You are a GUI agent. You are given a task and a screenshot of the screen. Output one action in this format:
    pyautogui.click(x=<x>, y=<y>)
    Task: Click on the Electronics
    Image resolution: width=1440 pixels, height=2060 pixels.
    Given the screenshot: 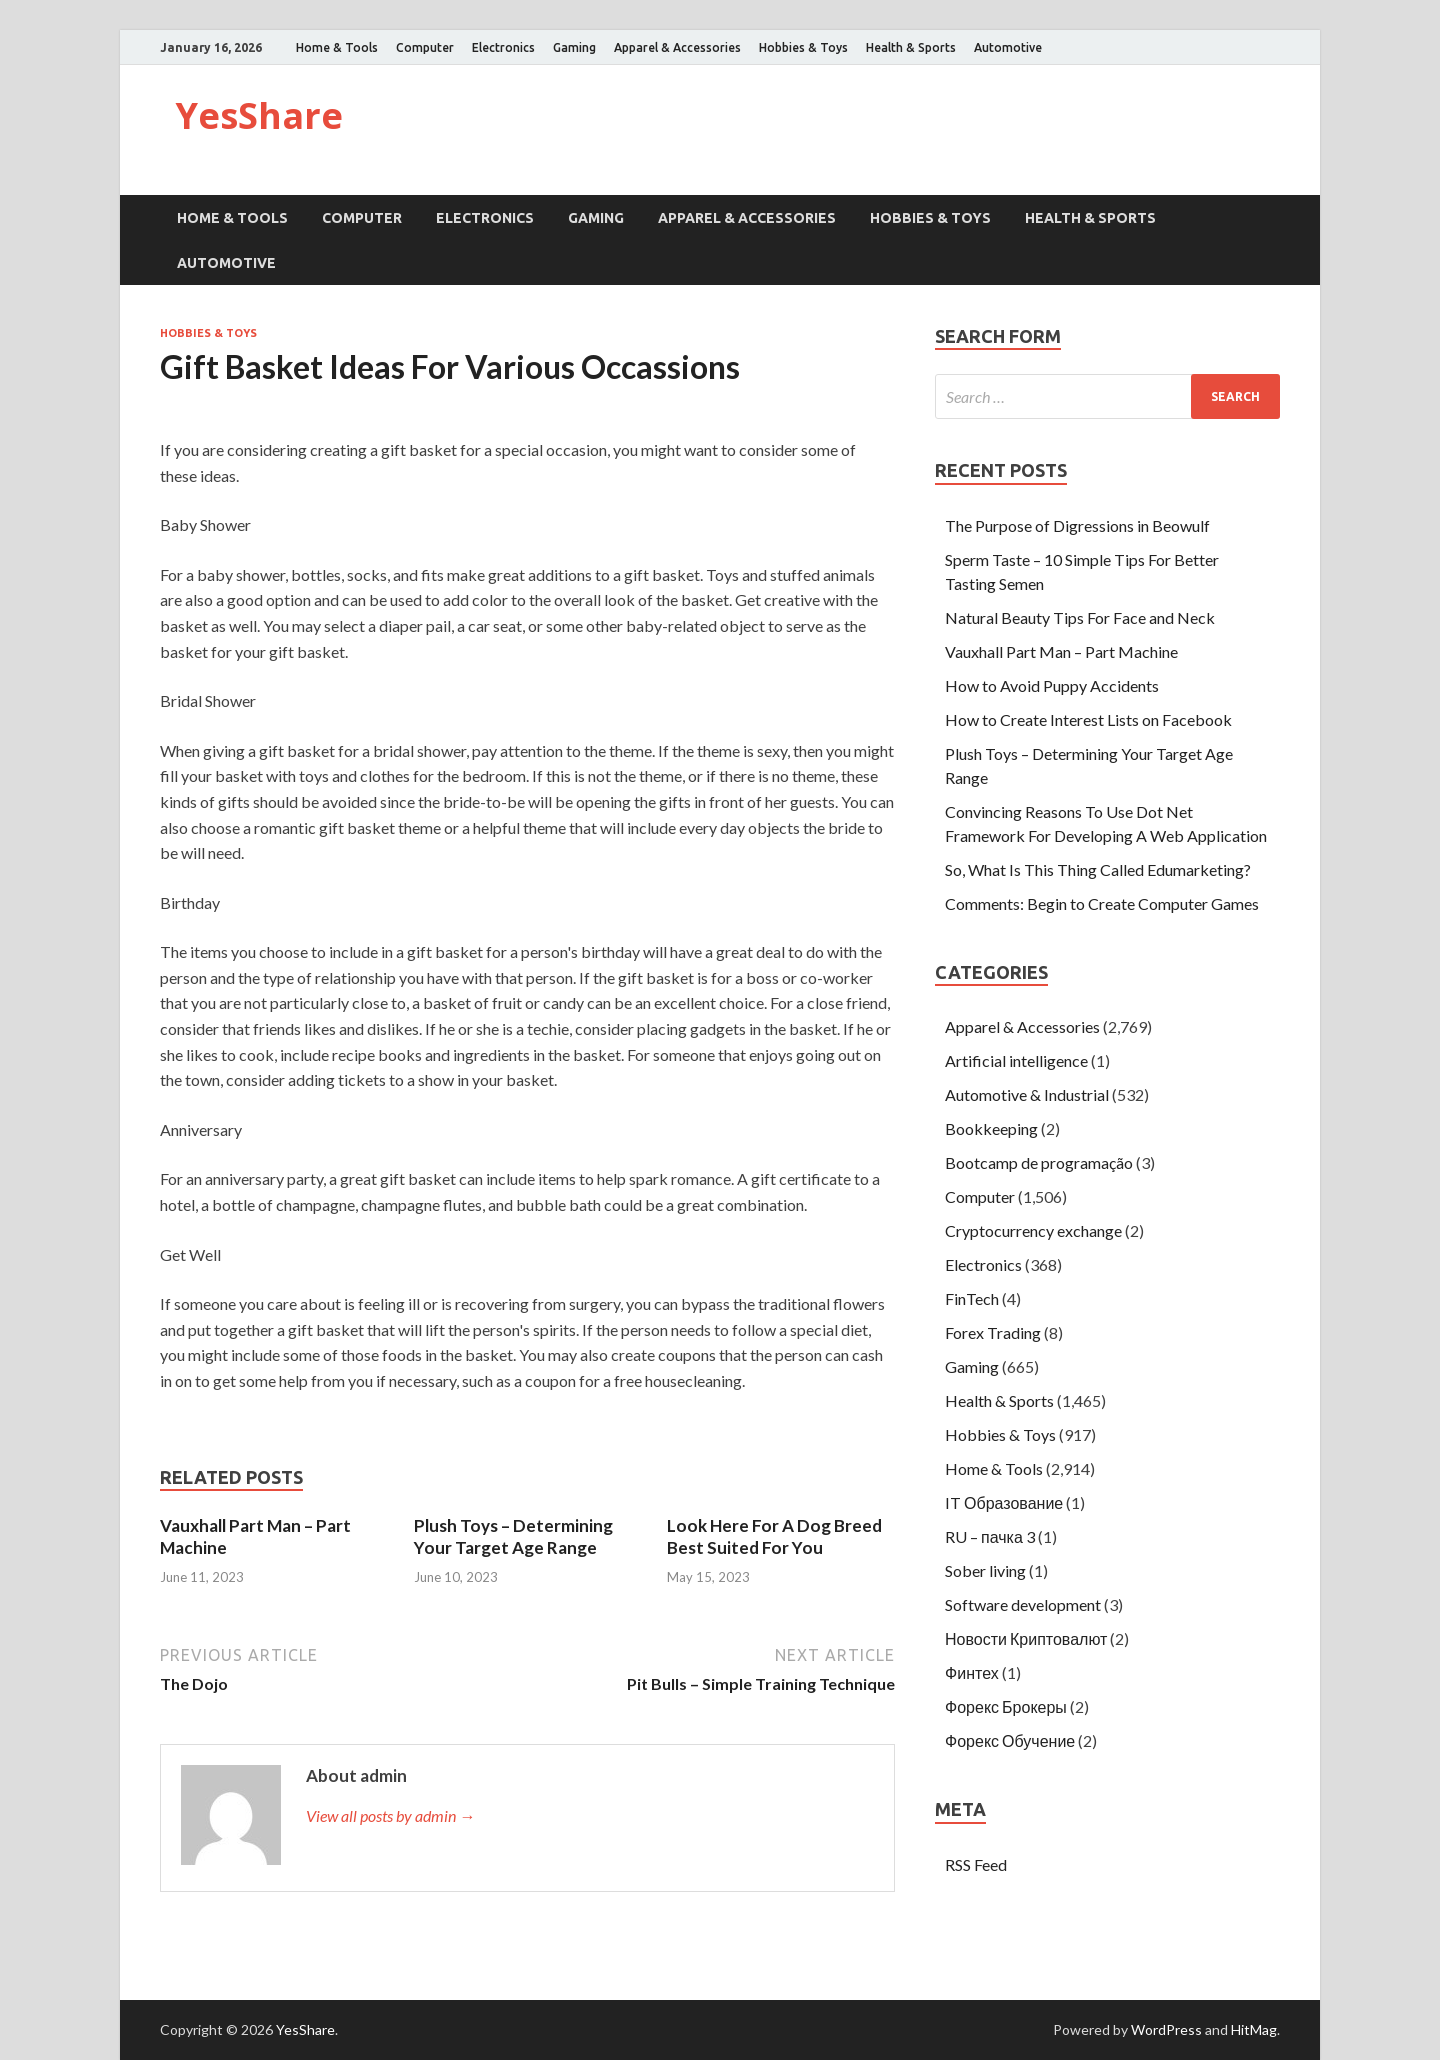 What is the action you would take?
    pyautogui.click(x=503, y=47)
    